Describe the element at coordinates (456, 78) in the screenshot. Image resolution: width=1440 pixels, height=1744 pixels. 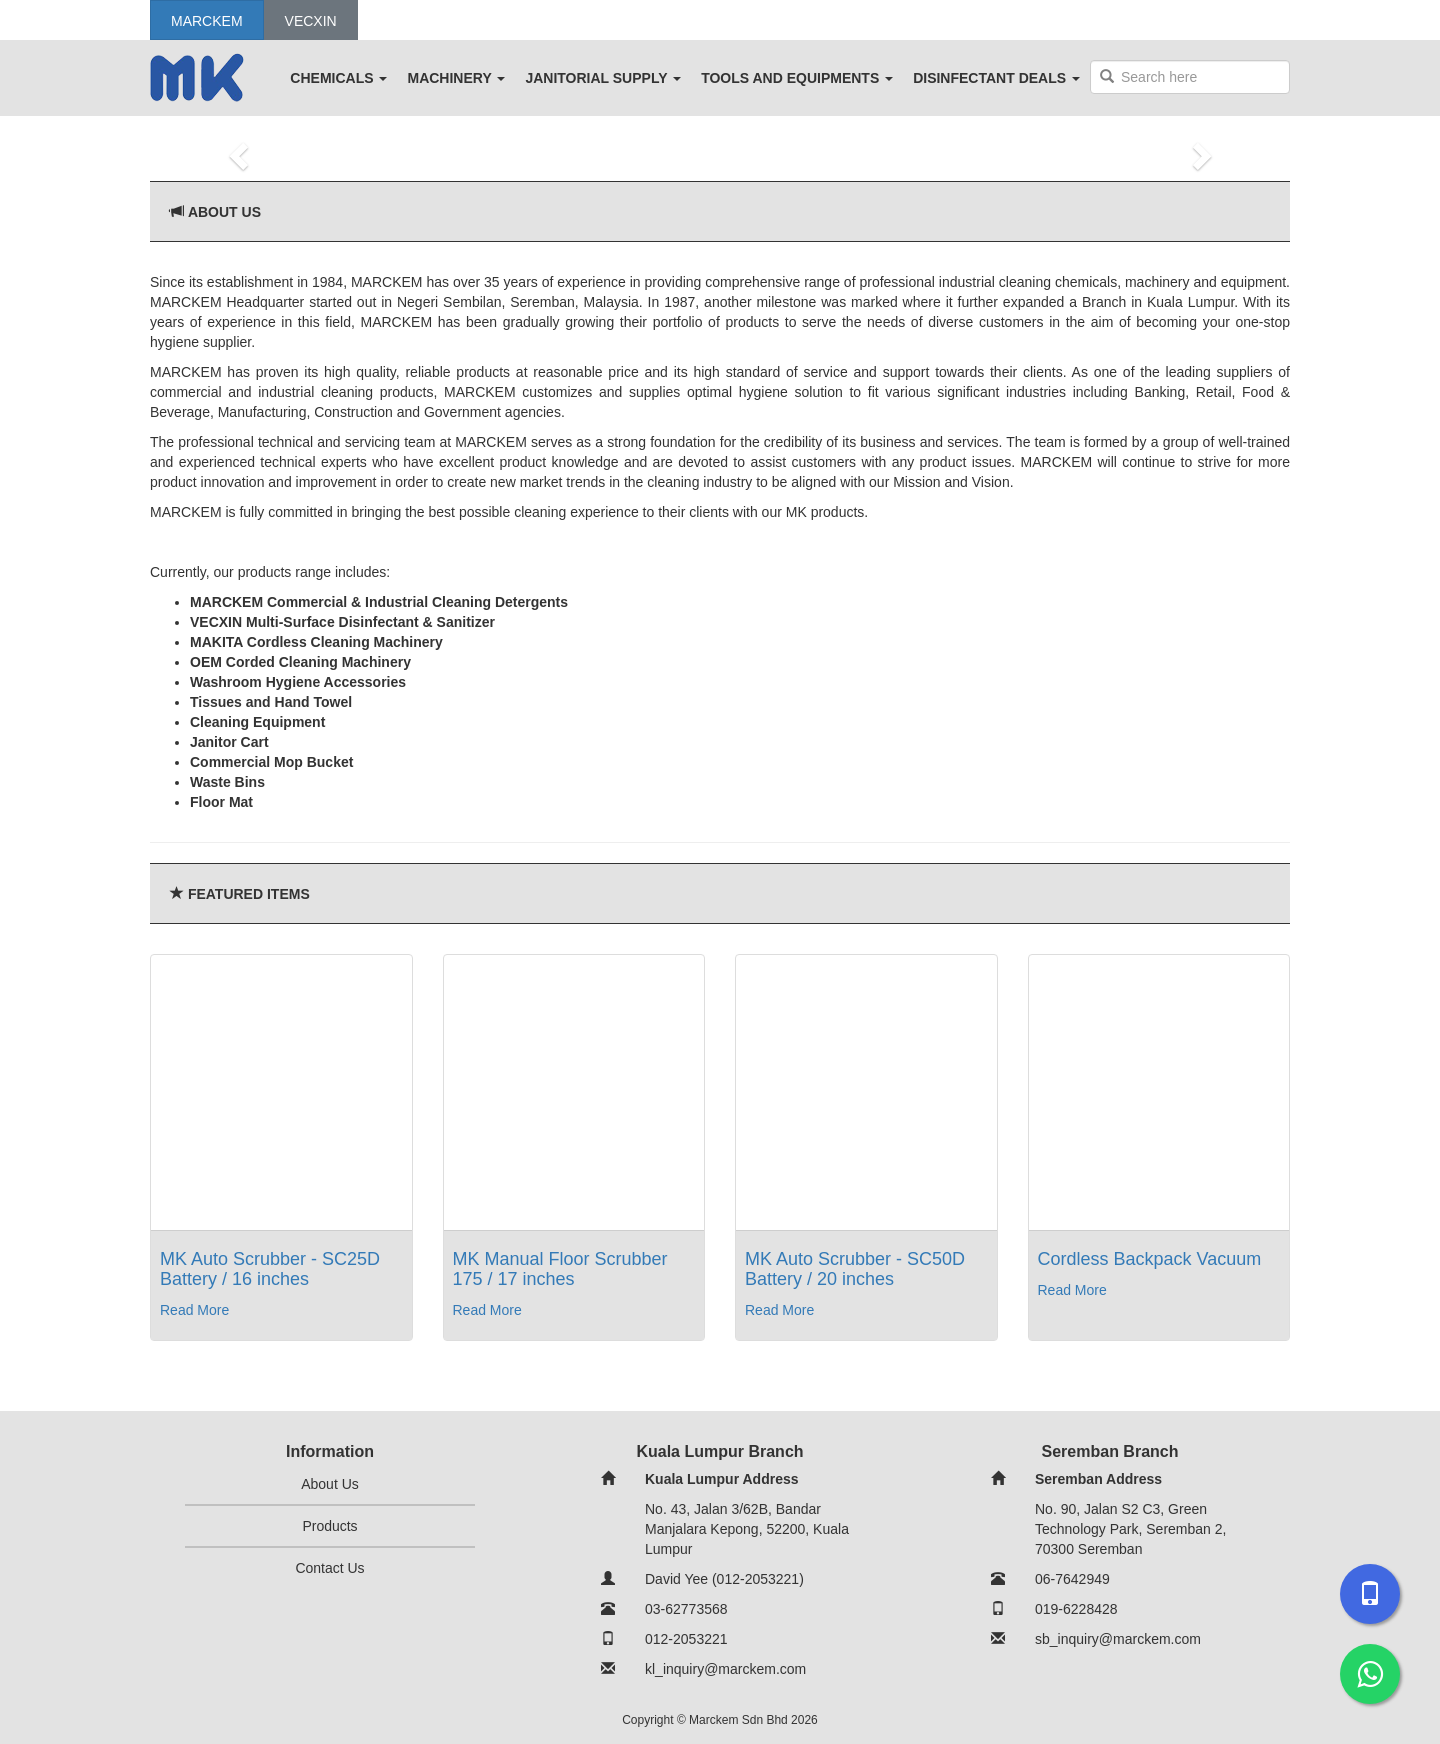
I see `MACHINERY` at that location.